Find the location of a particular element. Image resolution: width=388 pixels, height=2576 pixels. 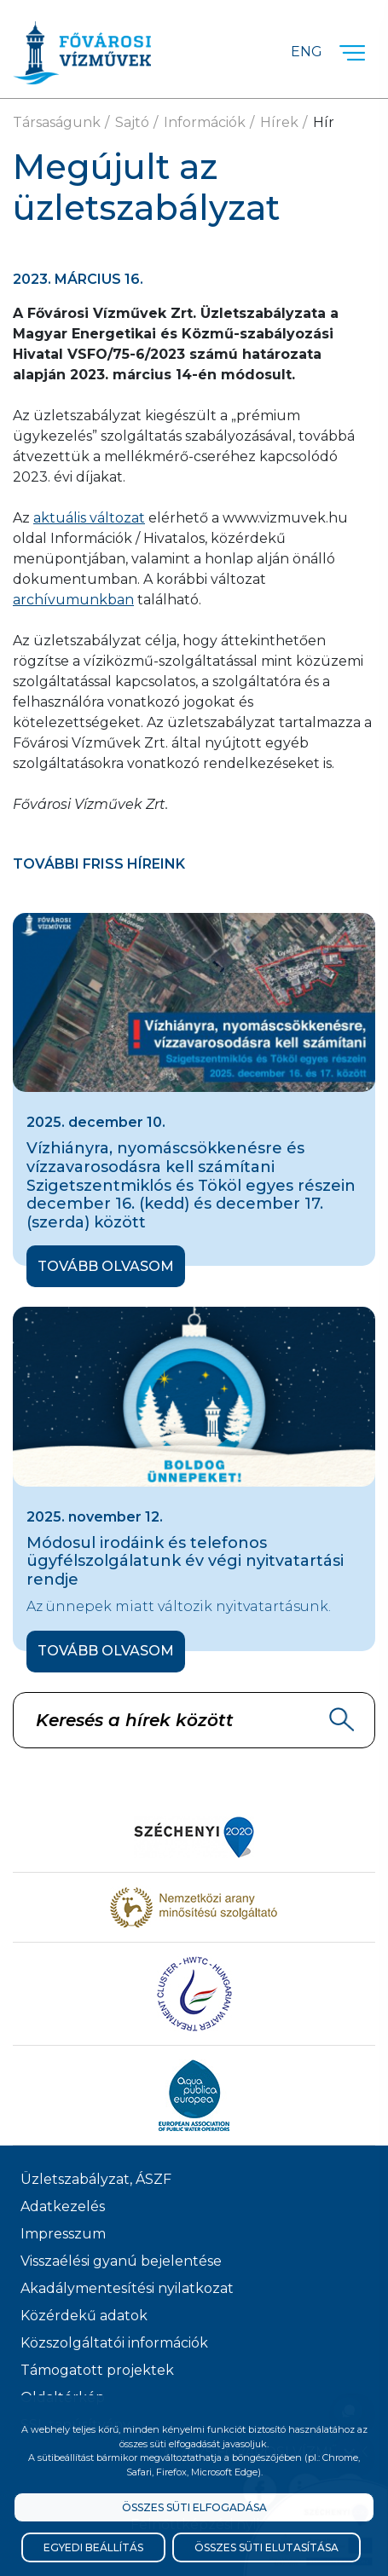

Információk is located at coordinates (205, 122).